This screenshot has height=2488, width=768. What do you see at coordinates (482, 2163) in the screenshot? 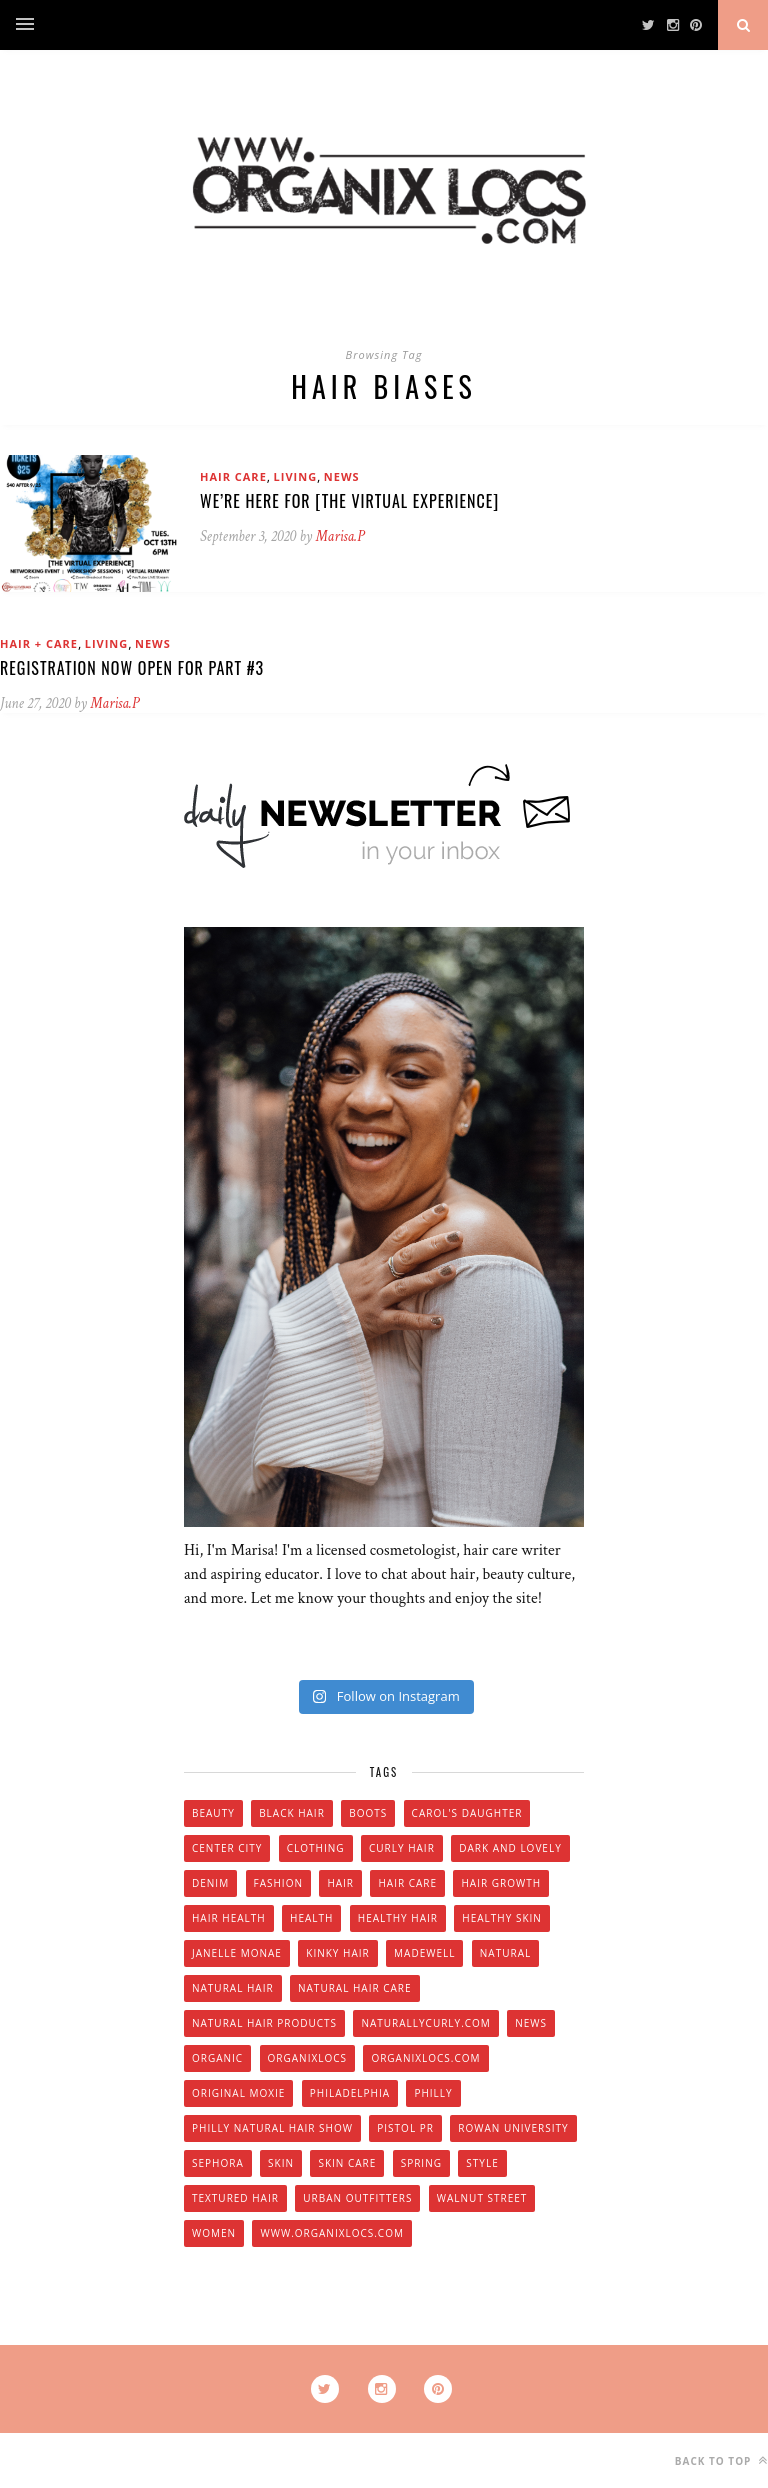
I see `style [style (20 items)]` at bounding box center [482, 2163].